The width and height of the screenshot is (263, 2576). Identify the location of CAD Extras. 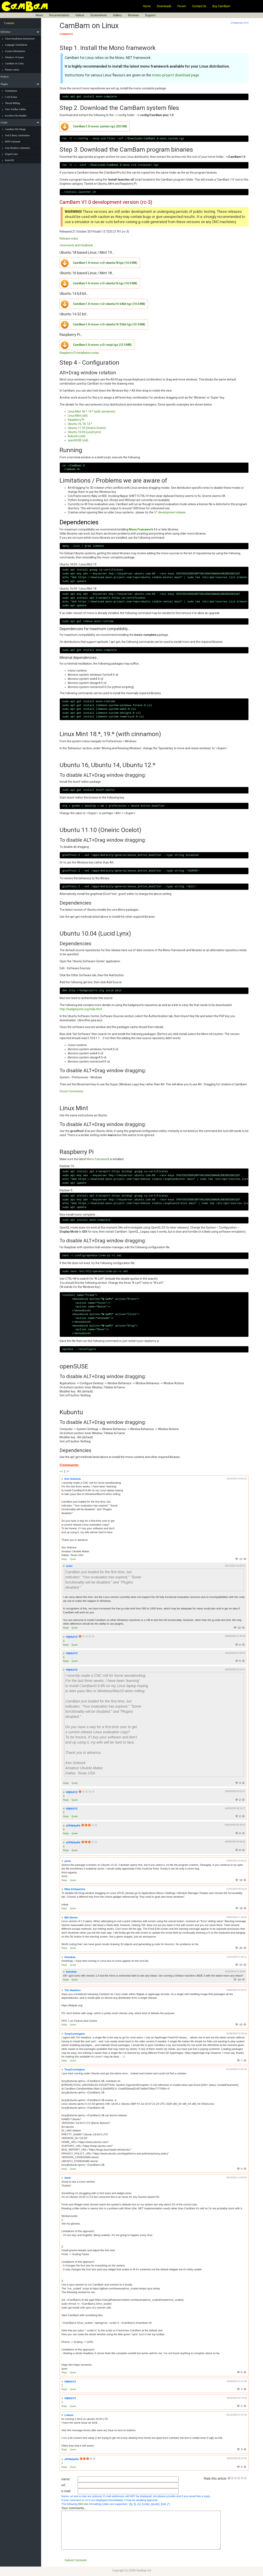
(11, 97).